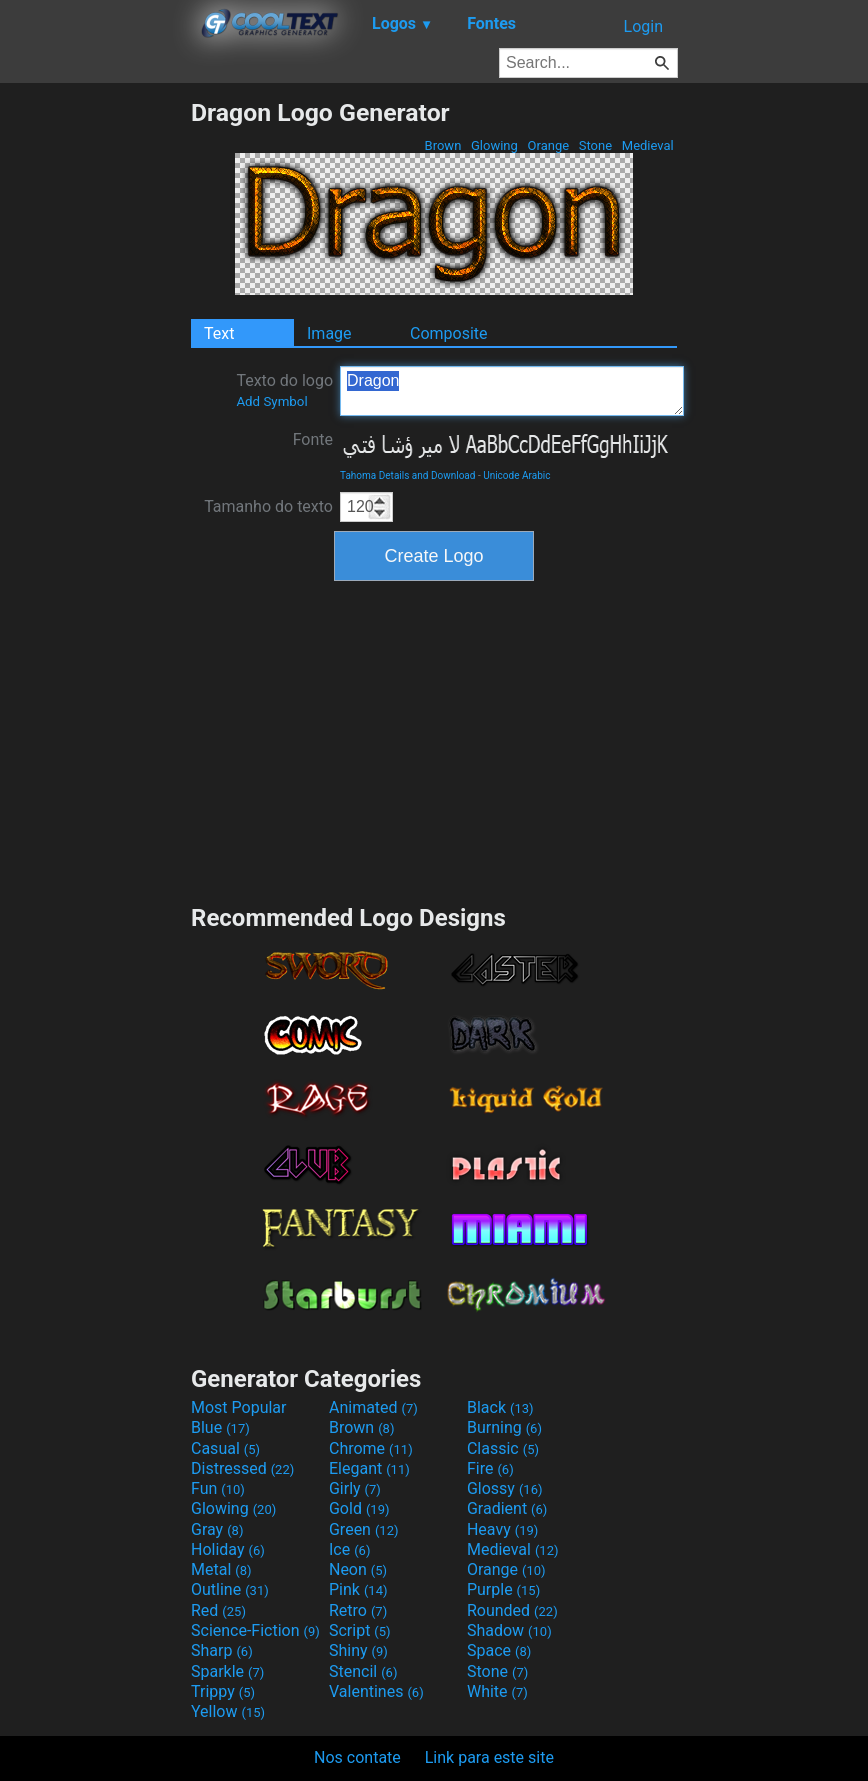 Image resolution: width=868 pixels, height=1781 pixels. What do you see at coordinates (222, 1650) in the screenshot?
I see `Sharp` at bounding box center [222, 1650].